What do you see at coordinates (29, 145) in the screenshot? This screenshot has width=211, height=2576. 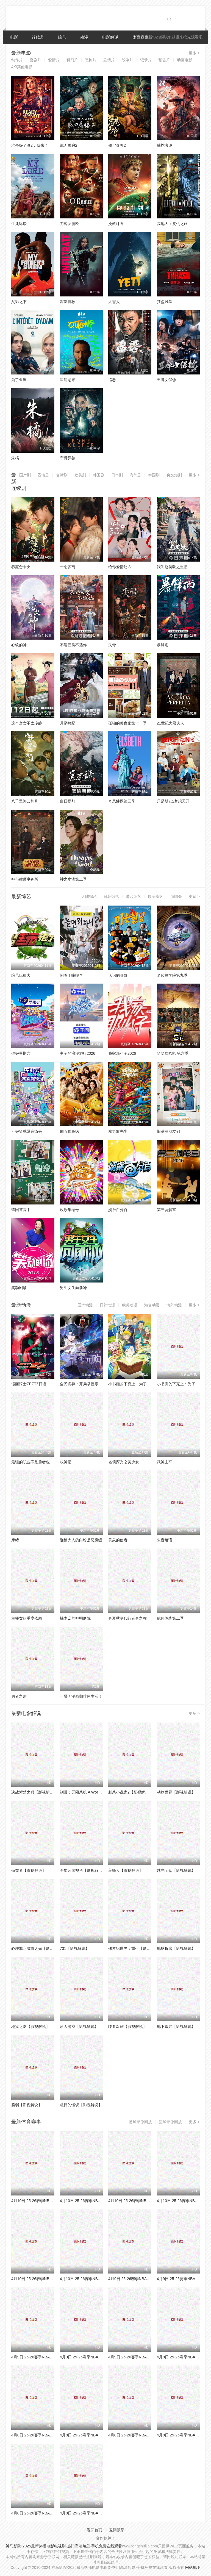 I see `准备好了没2：我来了` at bounding box center [29, 145].